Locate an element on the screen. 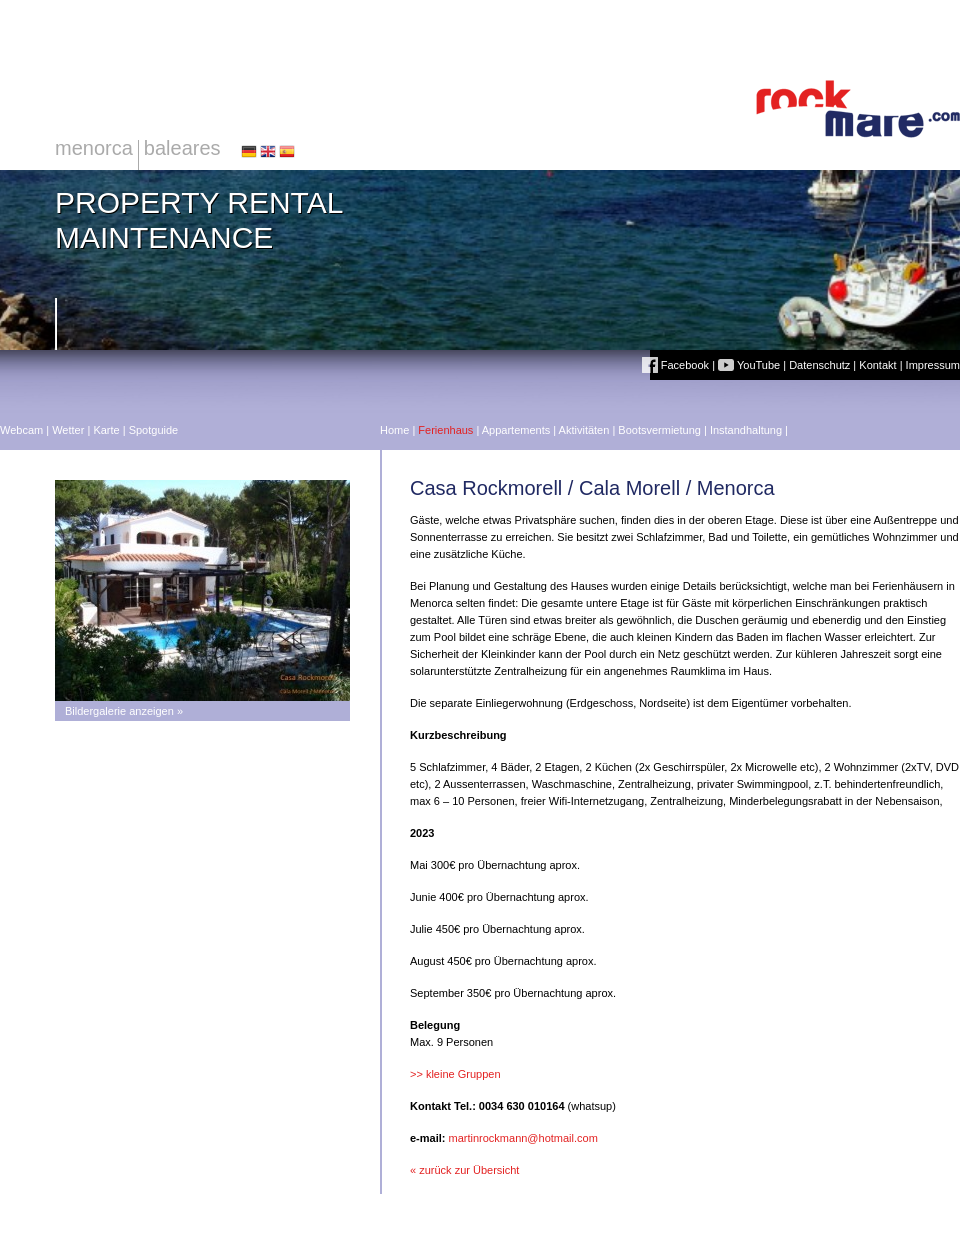 This screenshot has width=960, height=1241. « zurück zur Übersicht is located at coordinates (464, 1170).